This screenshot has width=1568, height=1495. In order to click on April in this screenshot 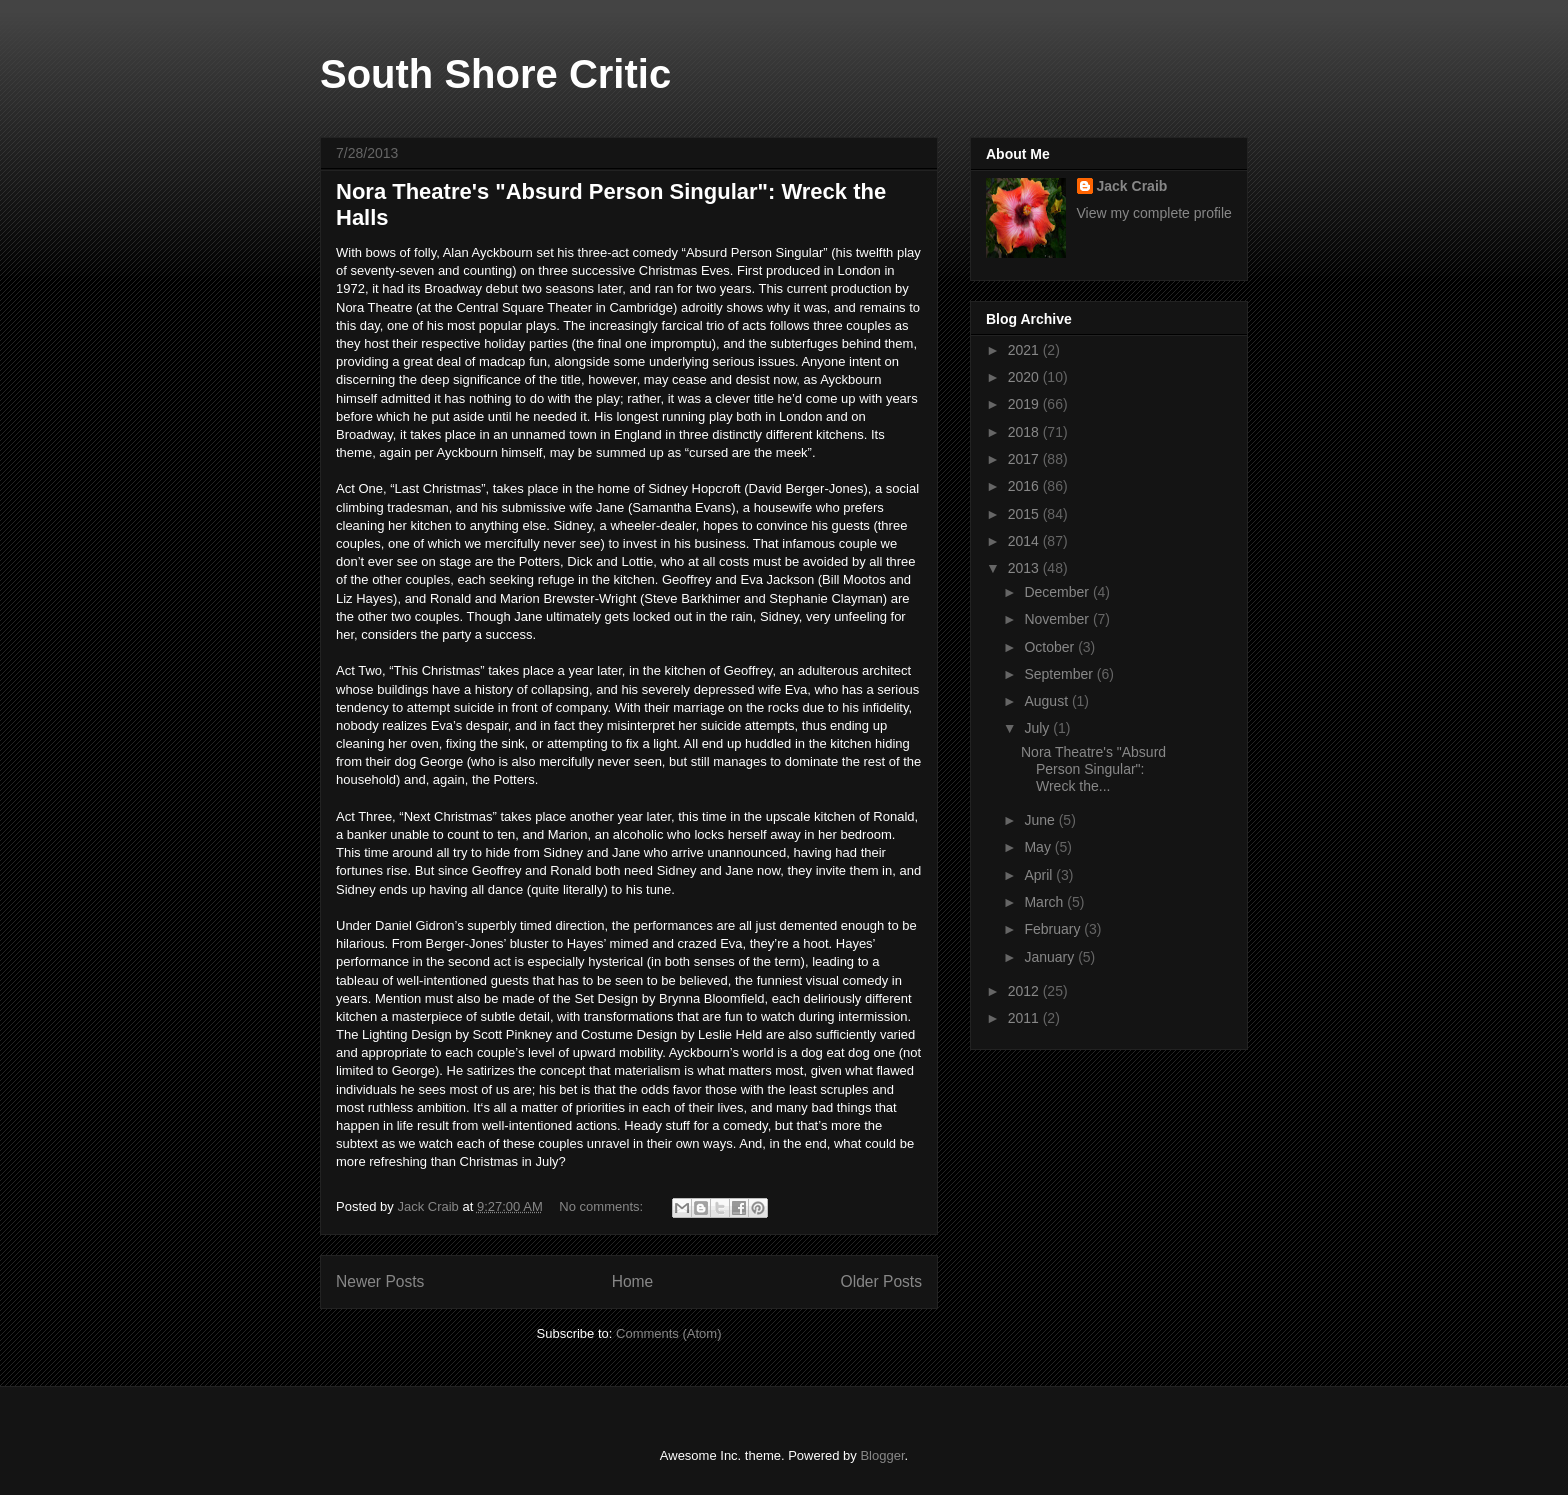, I will do `click(1040, 875)`.